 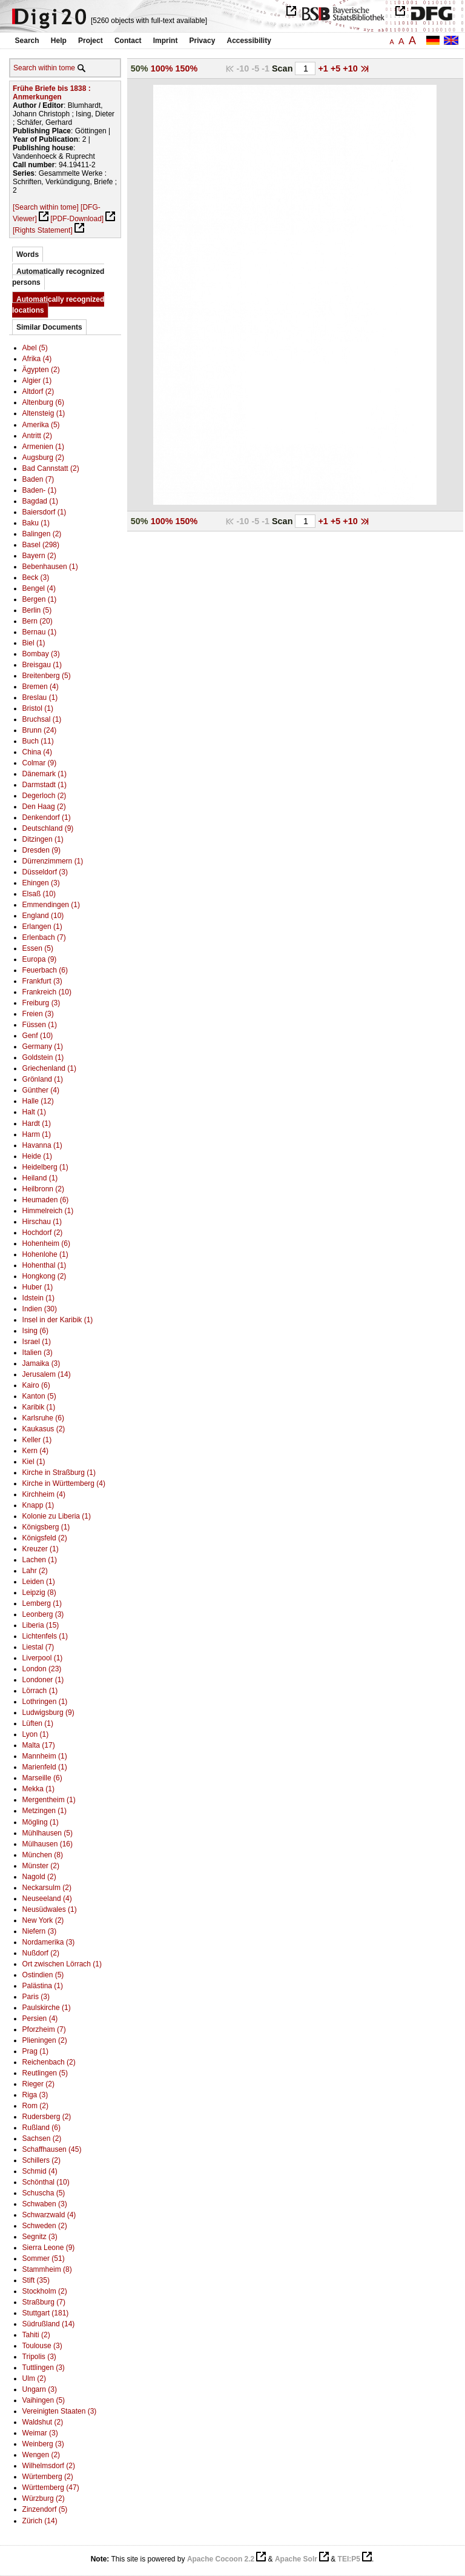 I want to click on Paris (3), so click(x=36, y=1996).